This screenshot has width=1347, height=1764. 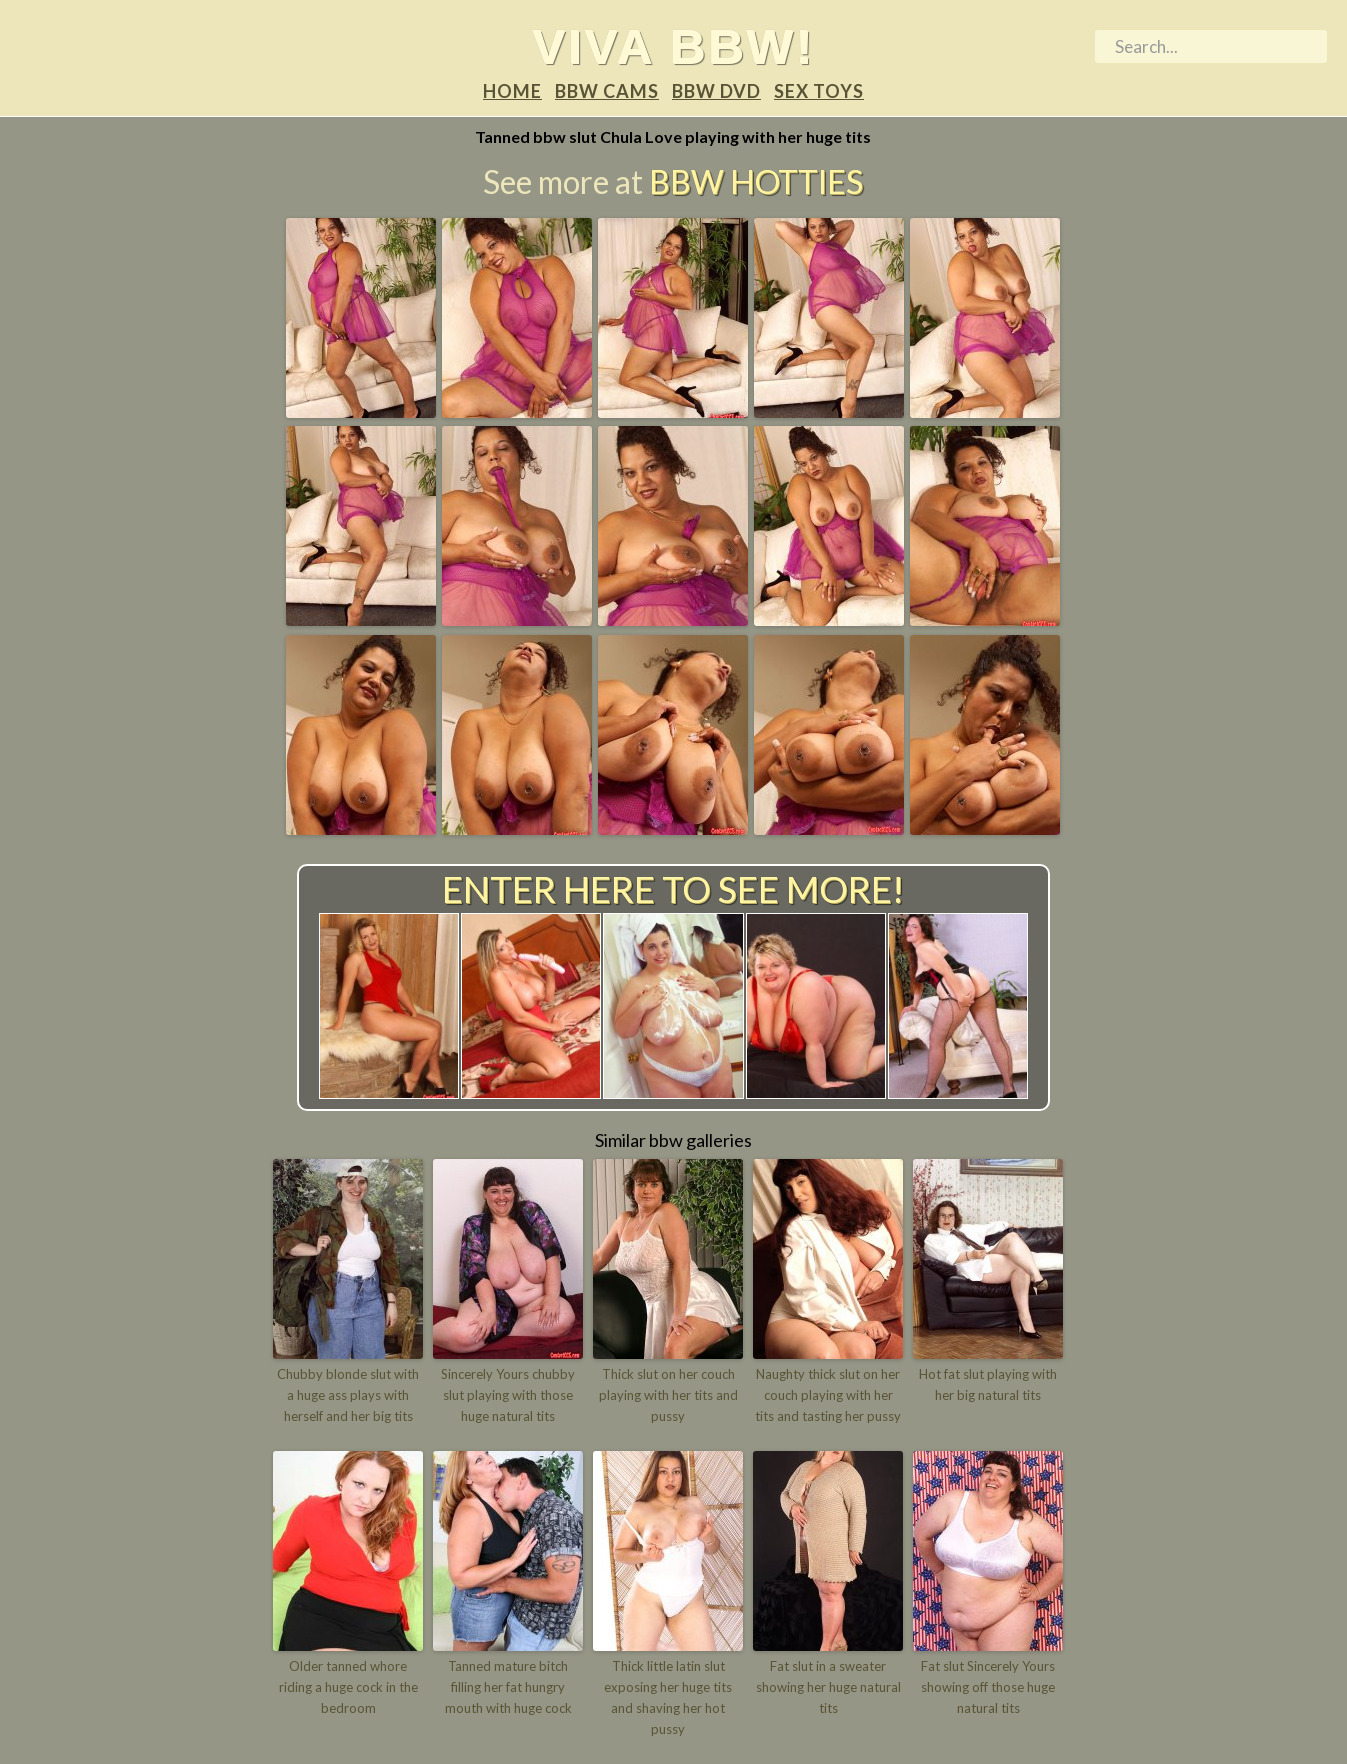 I want to click on Older tanned whore riding a huge cock in the bedroom, so click(x=348, y=1687).